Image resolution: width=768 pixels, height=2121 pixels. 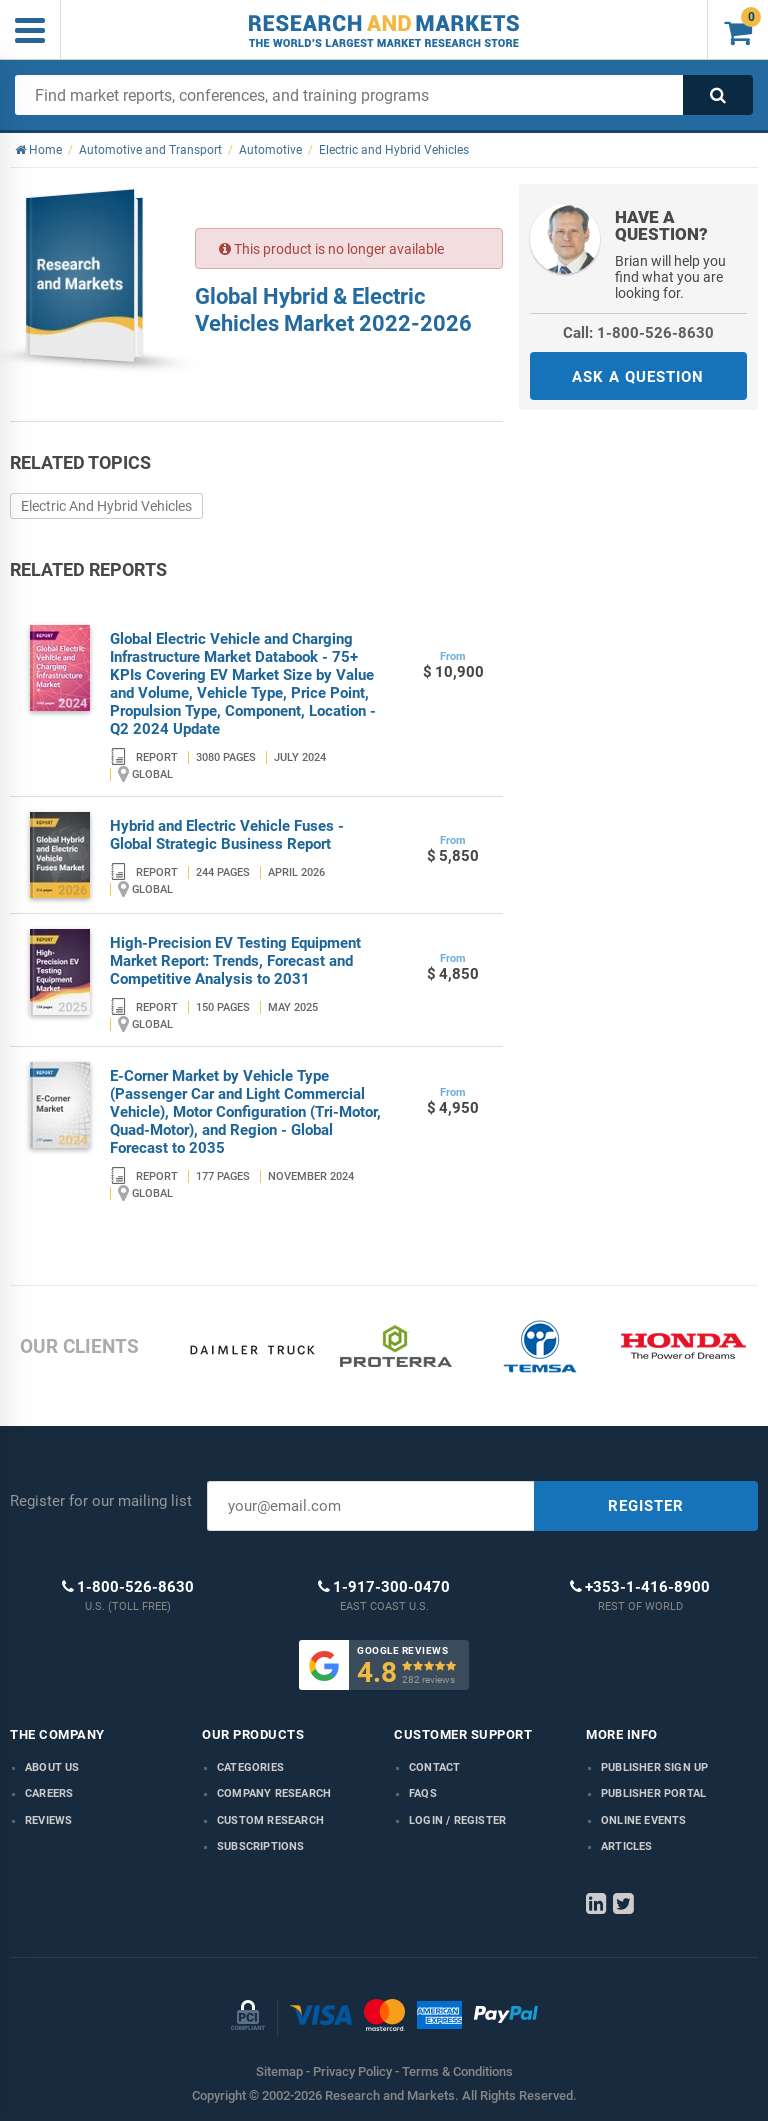 What do you see at coordinates (235, 961) in the screenshot?
I see `High-Precision EV Testing Equipment Market Report: Trends, Forecast and Competitive Analysis to 2031` at bounding box center [235, 961].